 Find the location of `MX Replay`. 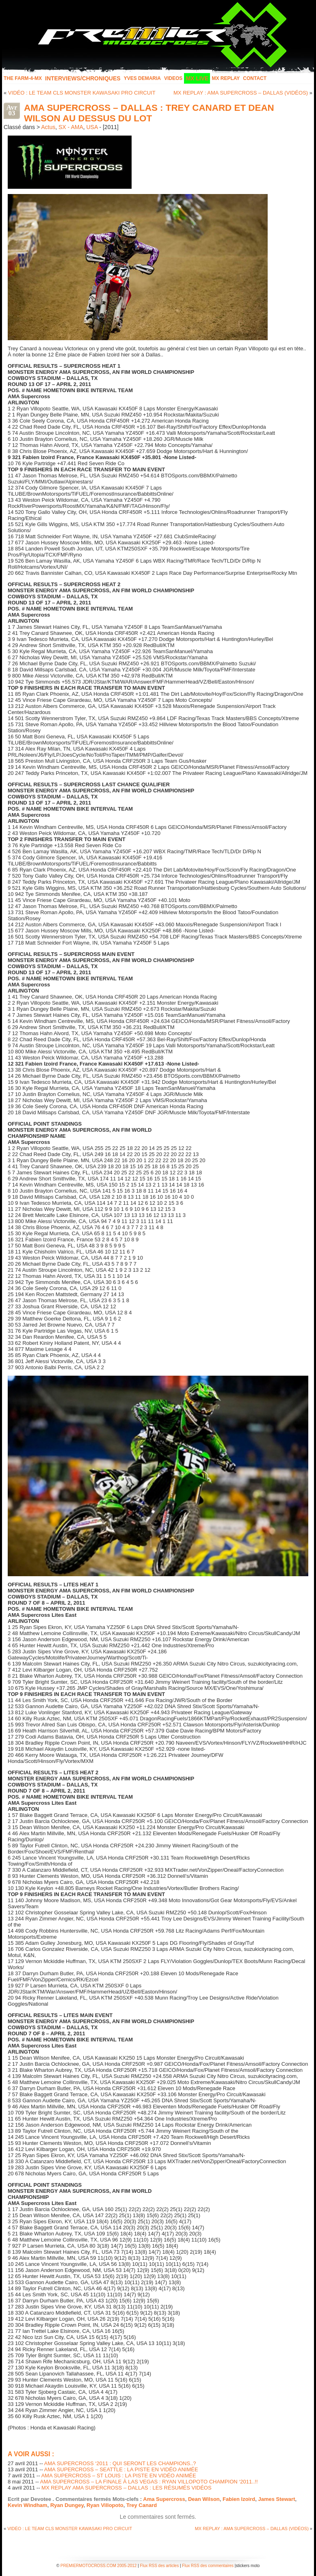

MX Replay is located at coordinates (226, 78).